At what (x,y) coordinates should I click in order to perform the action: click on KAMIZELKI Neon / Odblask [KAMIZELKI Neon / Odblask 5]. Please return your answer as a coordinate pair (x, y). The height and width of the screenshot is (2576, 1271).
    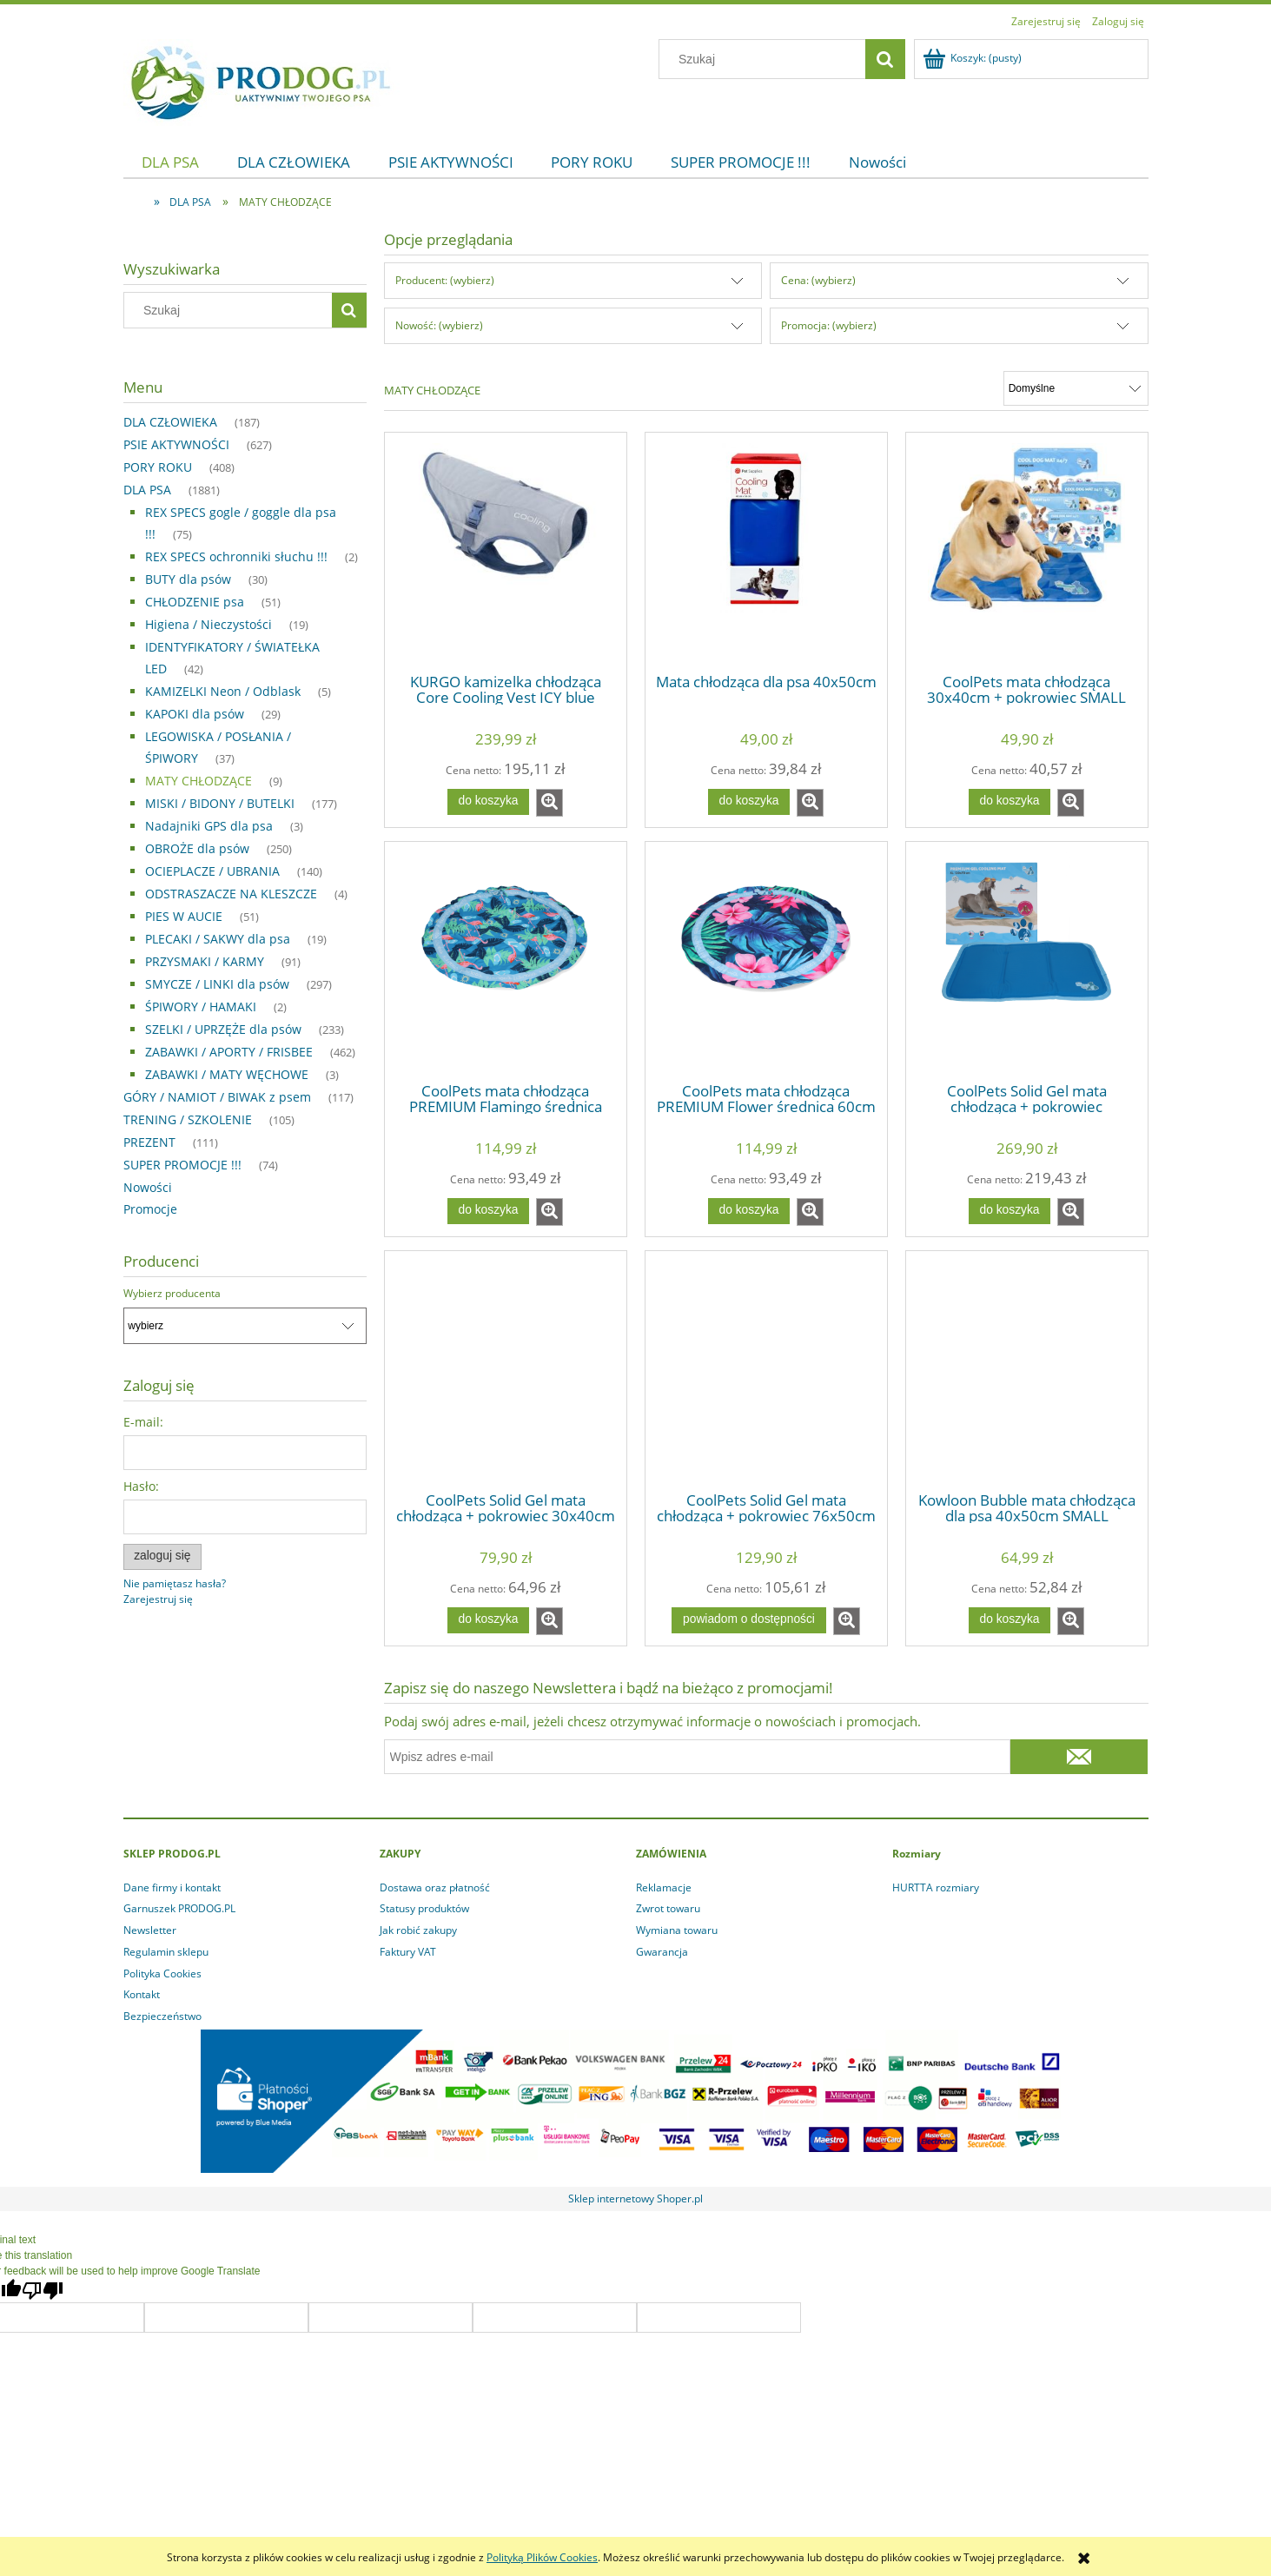
    Looking at the image, I should click on (223, 691).